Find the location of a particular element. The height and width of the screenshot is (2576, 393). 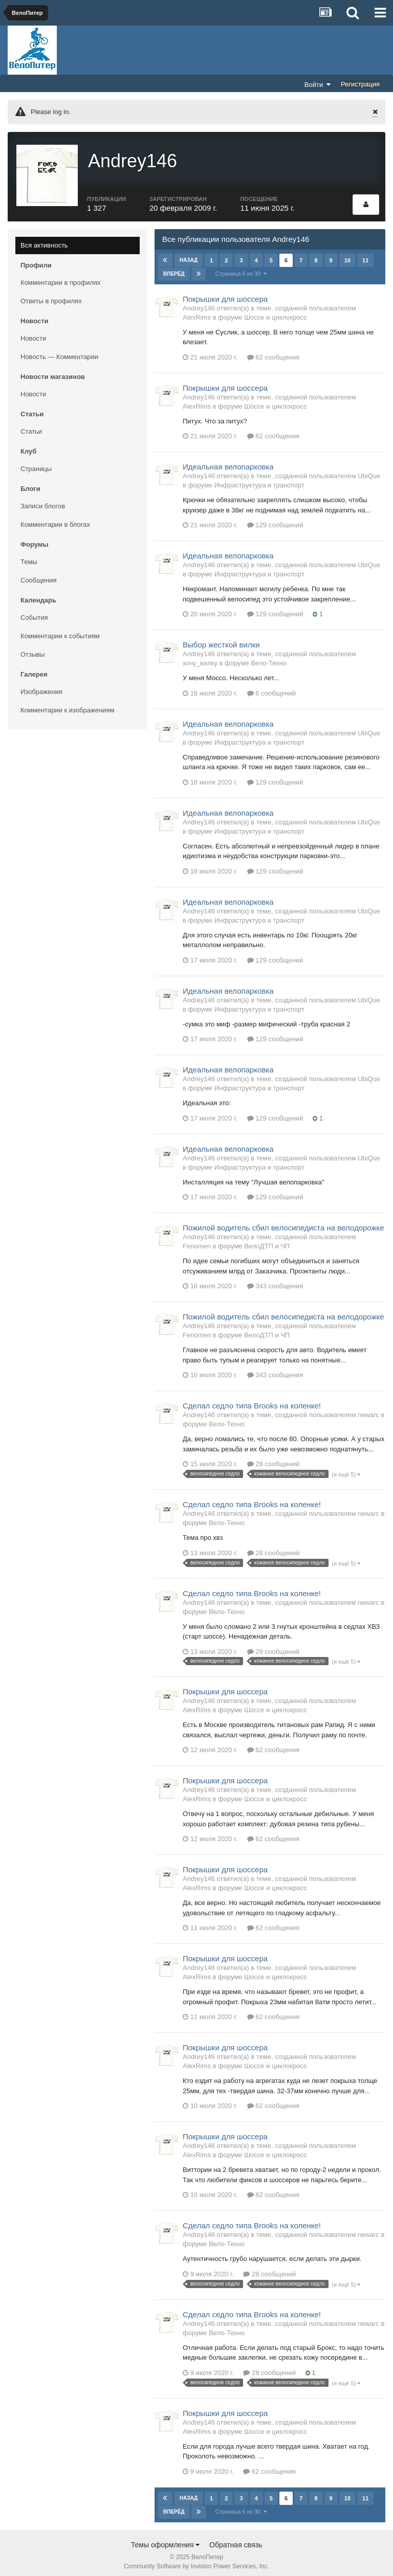

Темы is located at coordinates (28, 557).